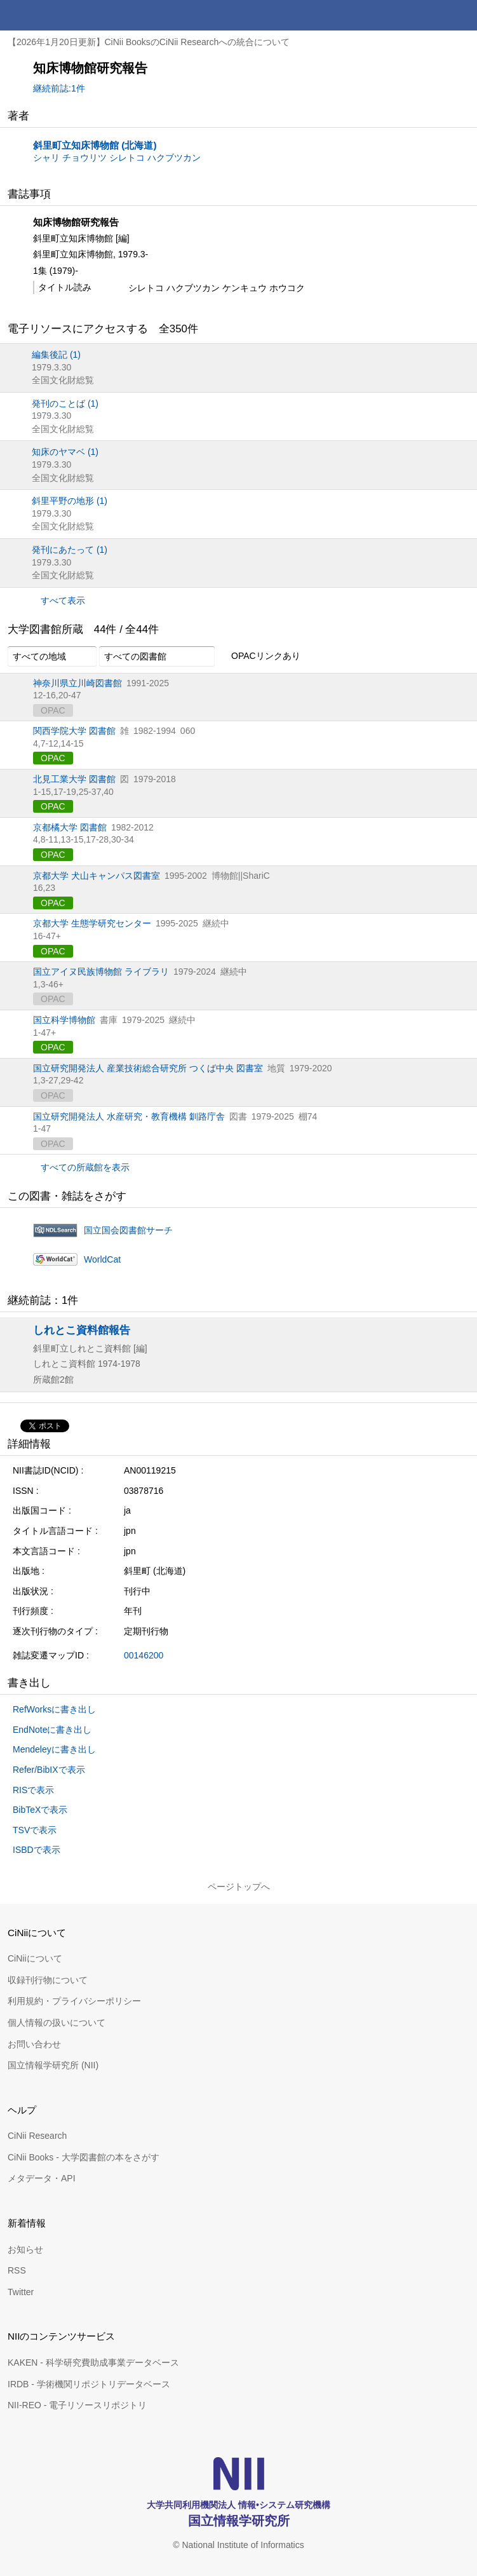 This screenshot has width=477, height=2576. I want to click on OPACリンクあり, so click(258, 656).